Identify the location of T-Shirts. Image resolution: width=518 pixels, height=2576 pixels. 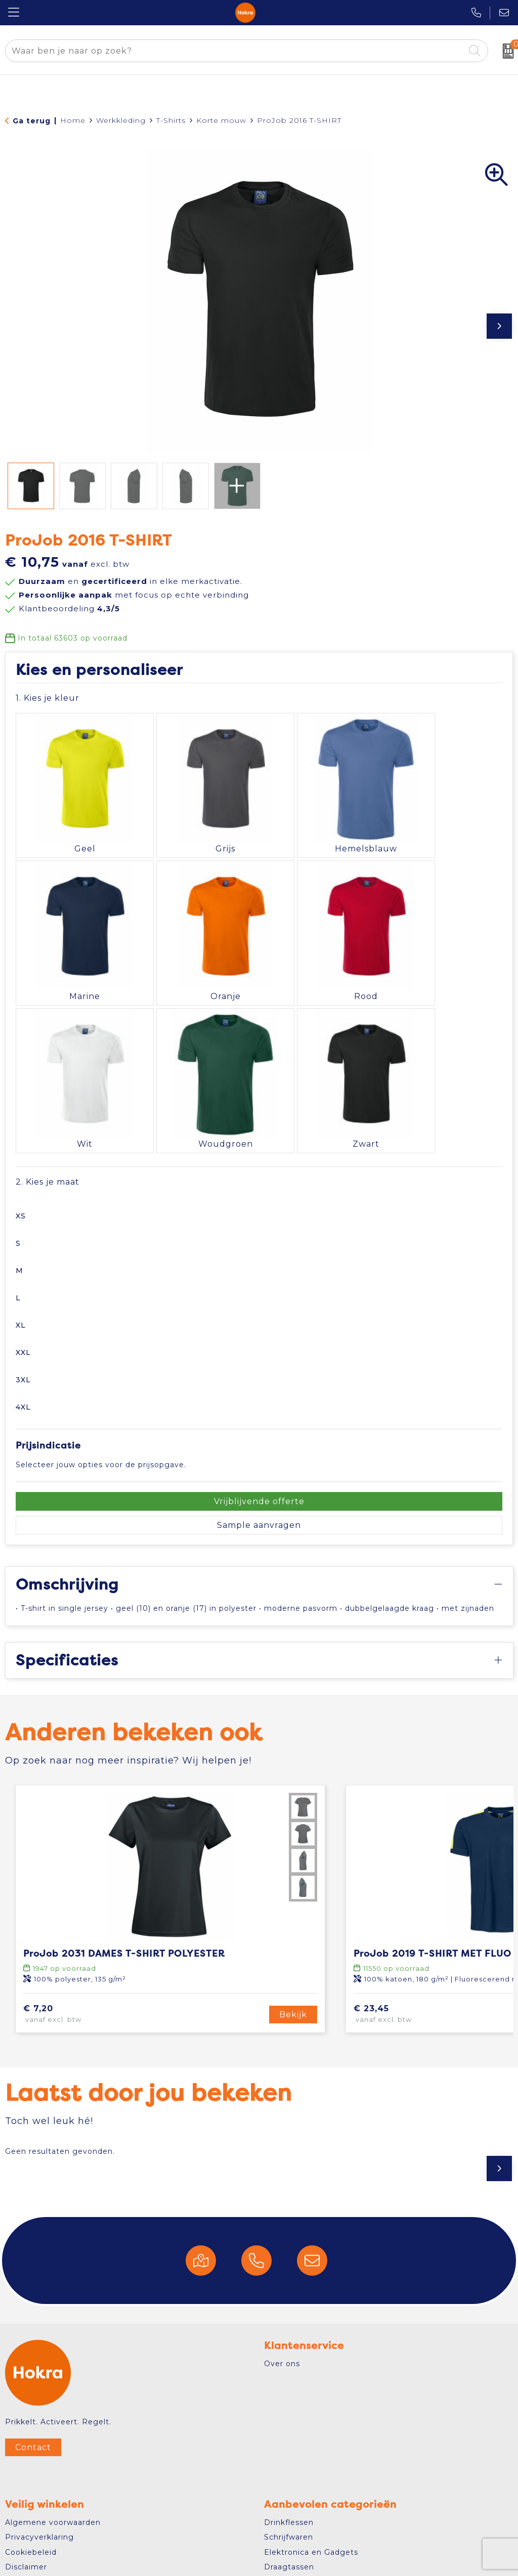
(171, 120).